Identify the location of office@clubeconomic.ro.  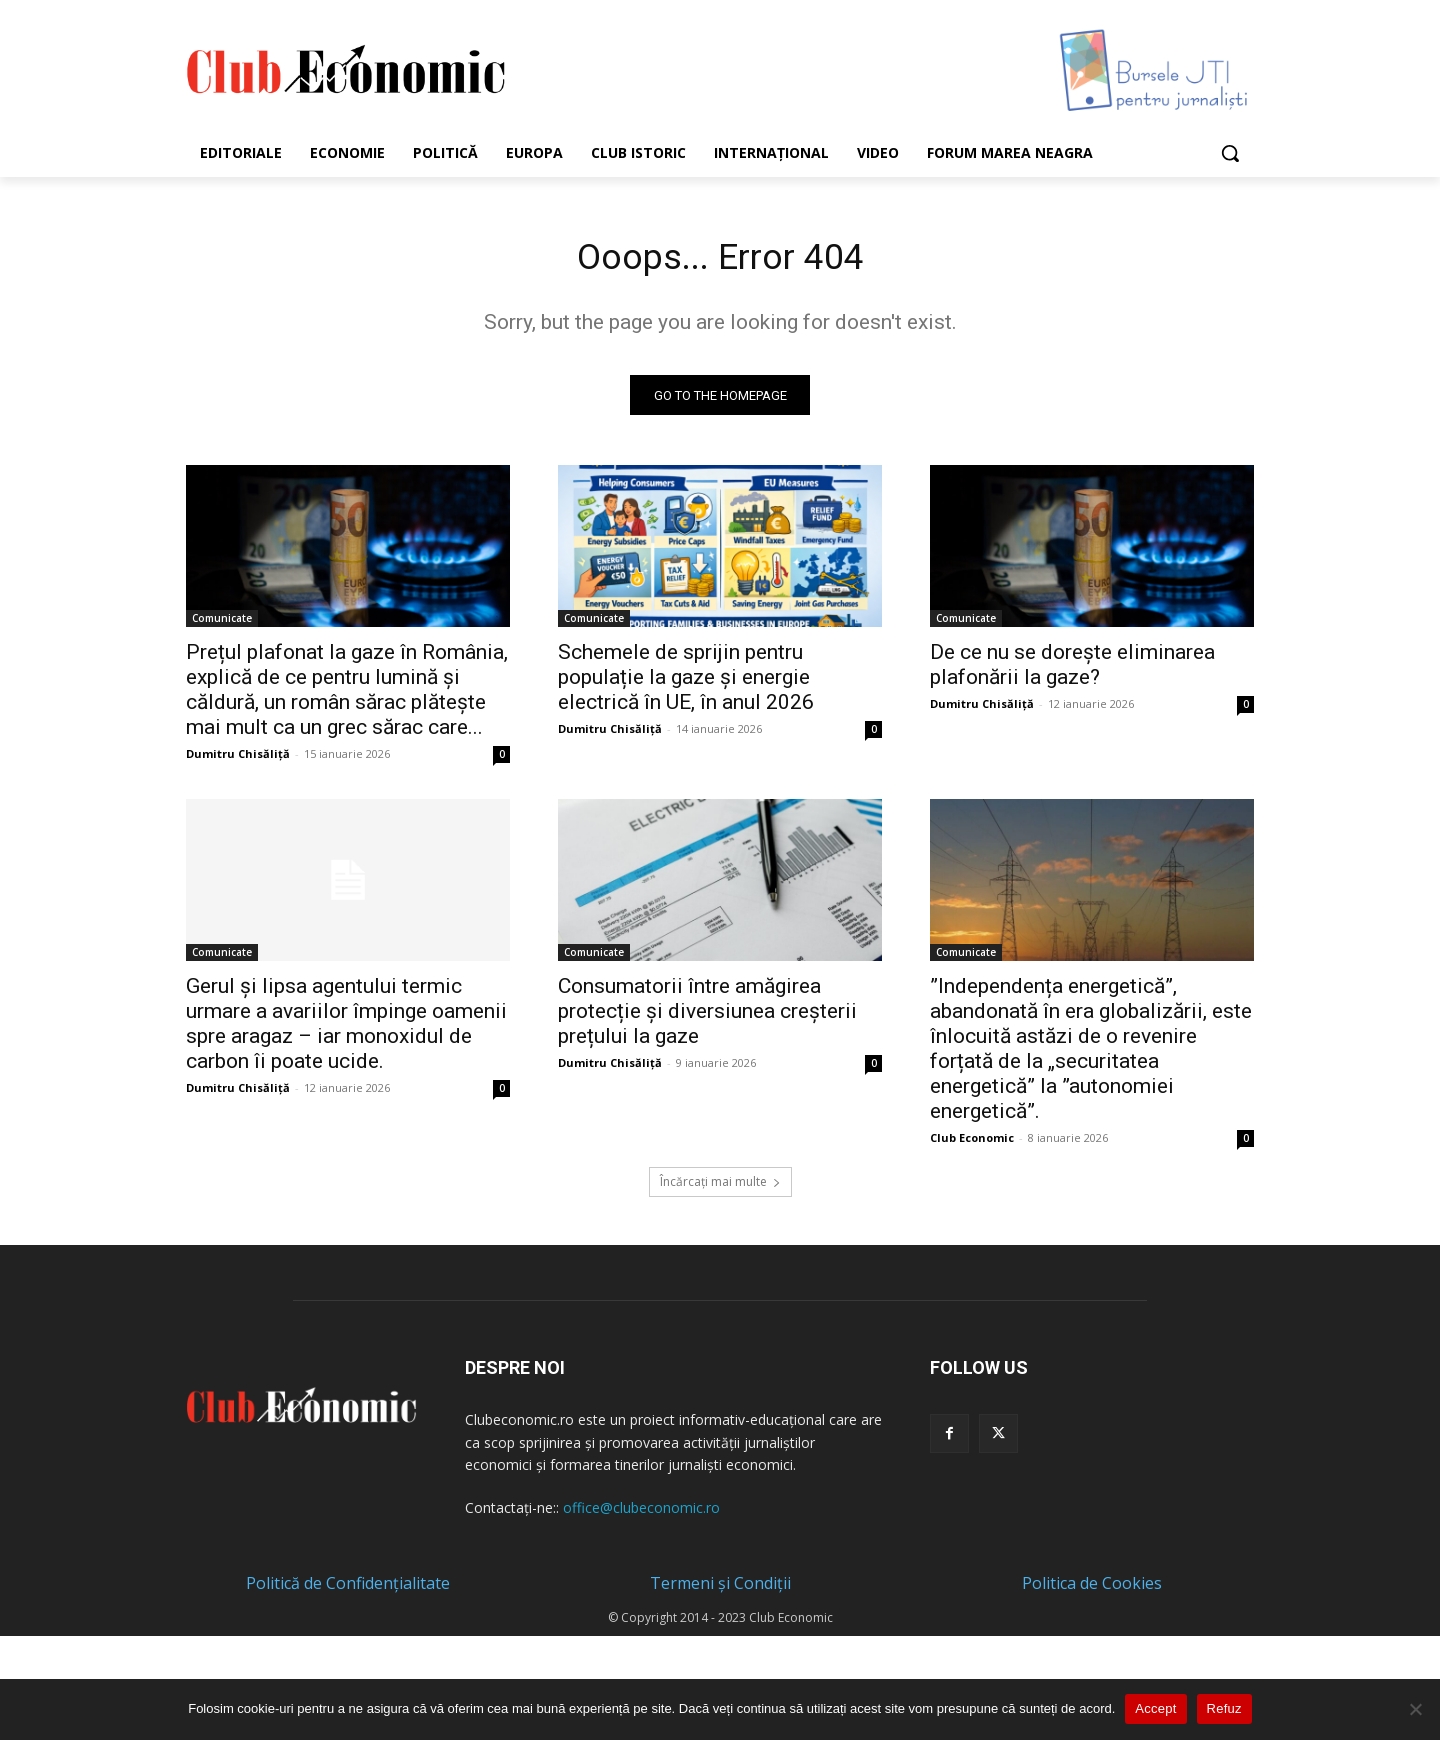
(641, 1514).